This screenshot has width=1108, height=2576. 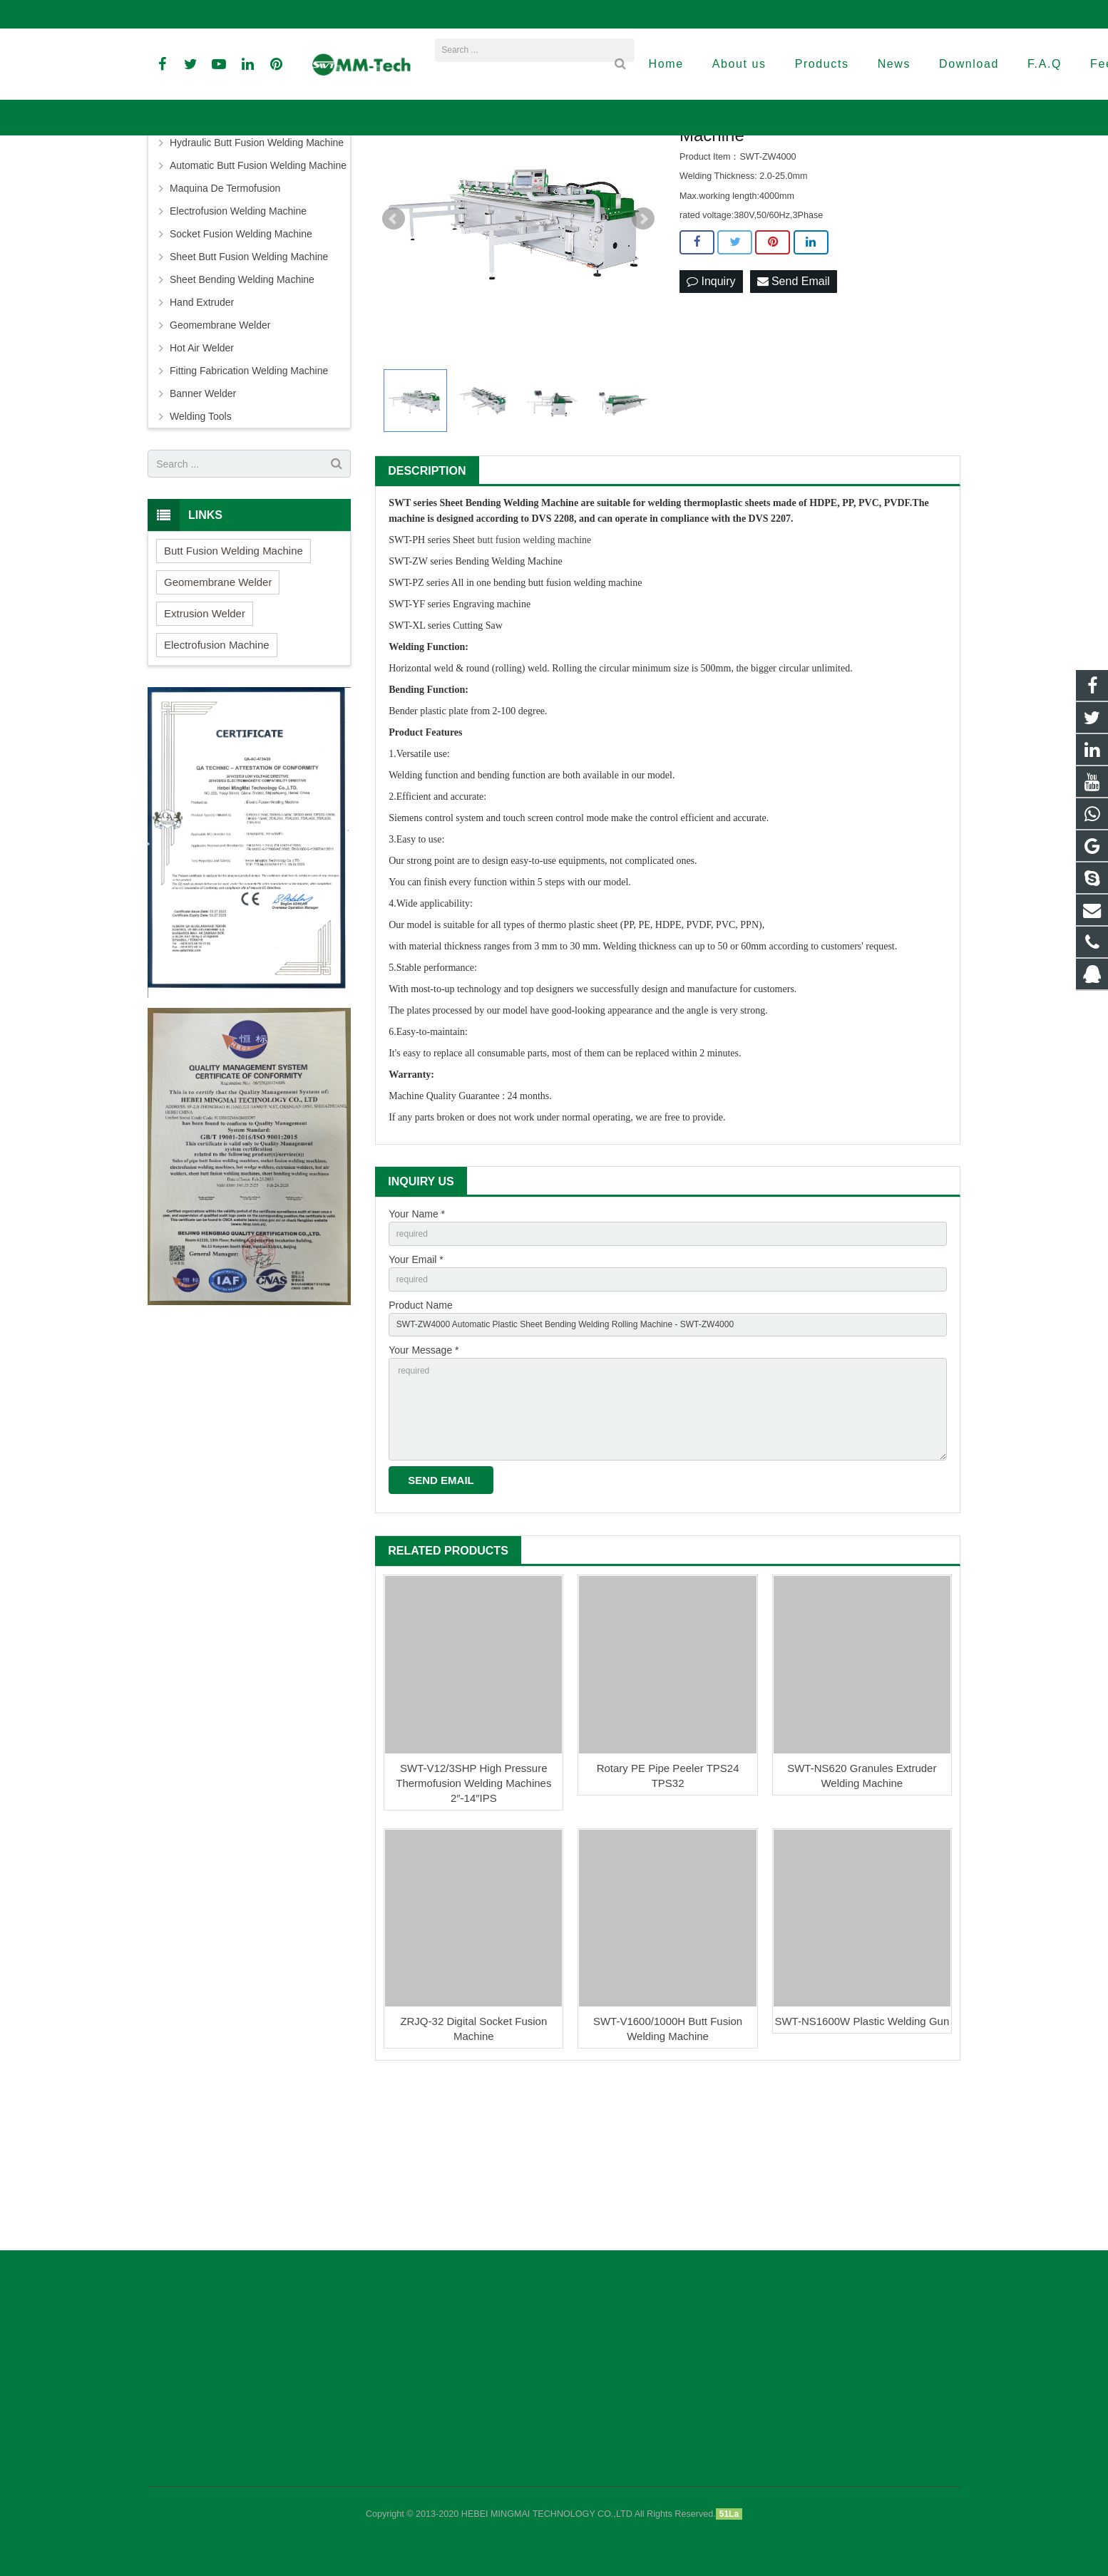 What do you see at coordinates (501, 174) in the screenshot?
I see `Sheet Bending Welding Machine` at bounding box center [501, 174].